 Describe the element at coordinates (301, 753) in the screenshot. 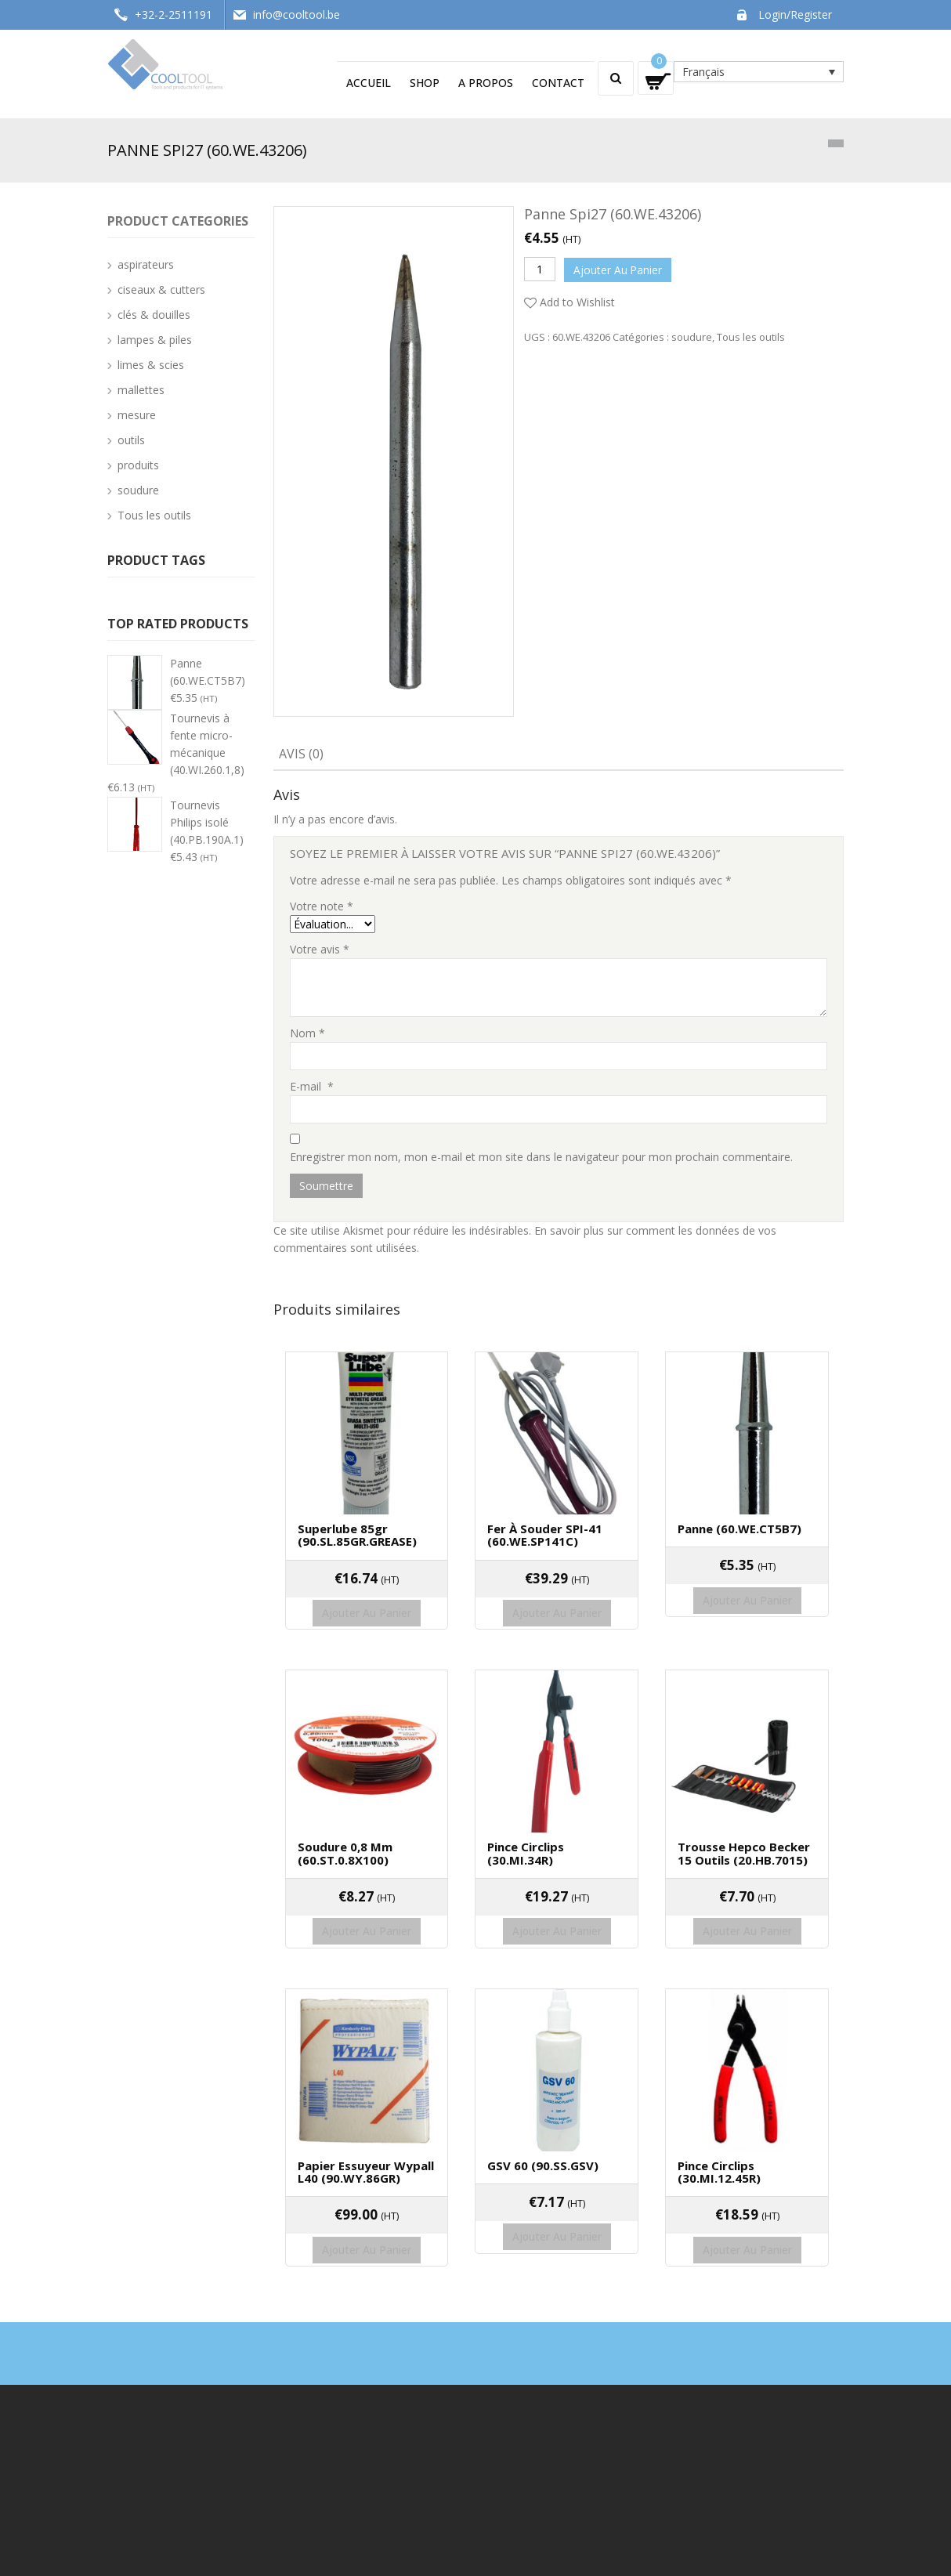

I see `Avis (0)` at that location.